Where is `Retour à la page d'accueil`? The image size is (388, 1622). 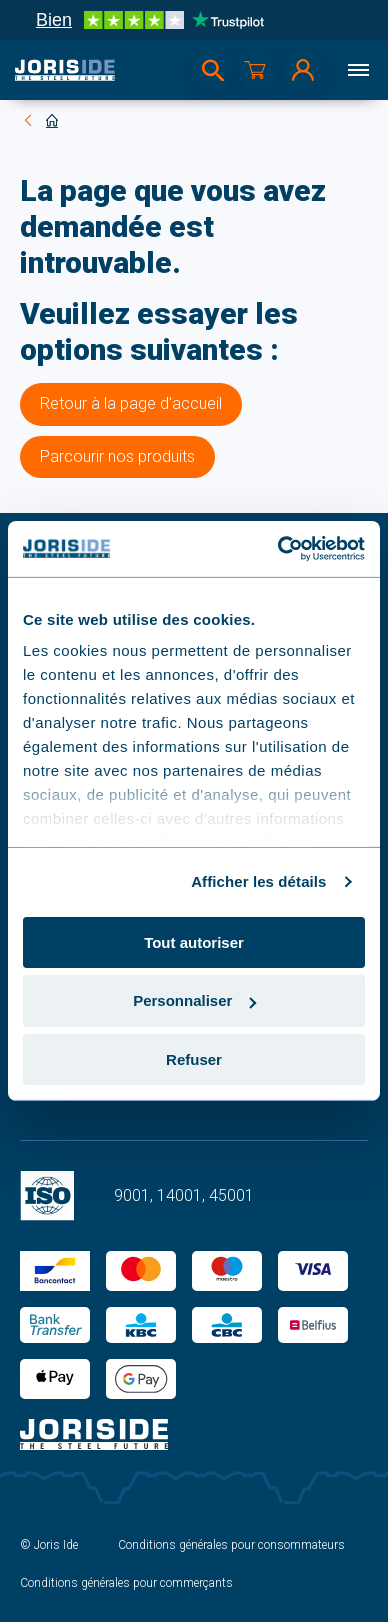
Retour à la page d'accueil is located at coordinates (131, 403).